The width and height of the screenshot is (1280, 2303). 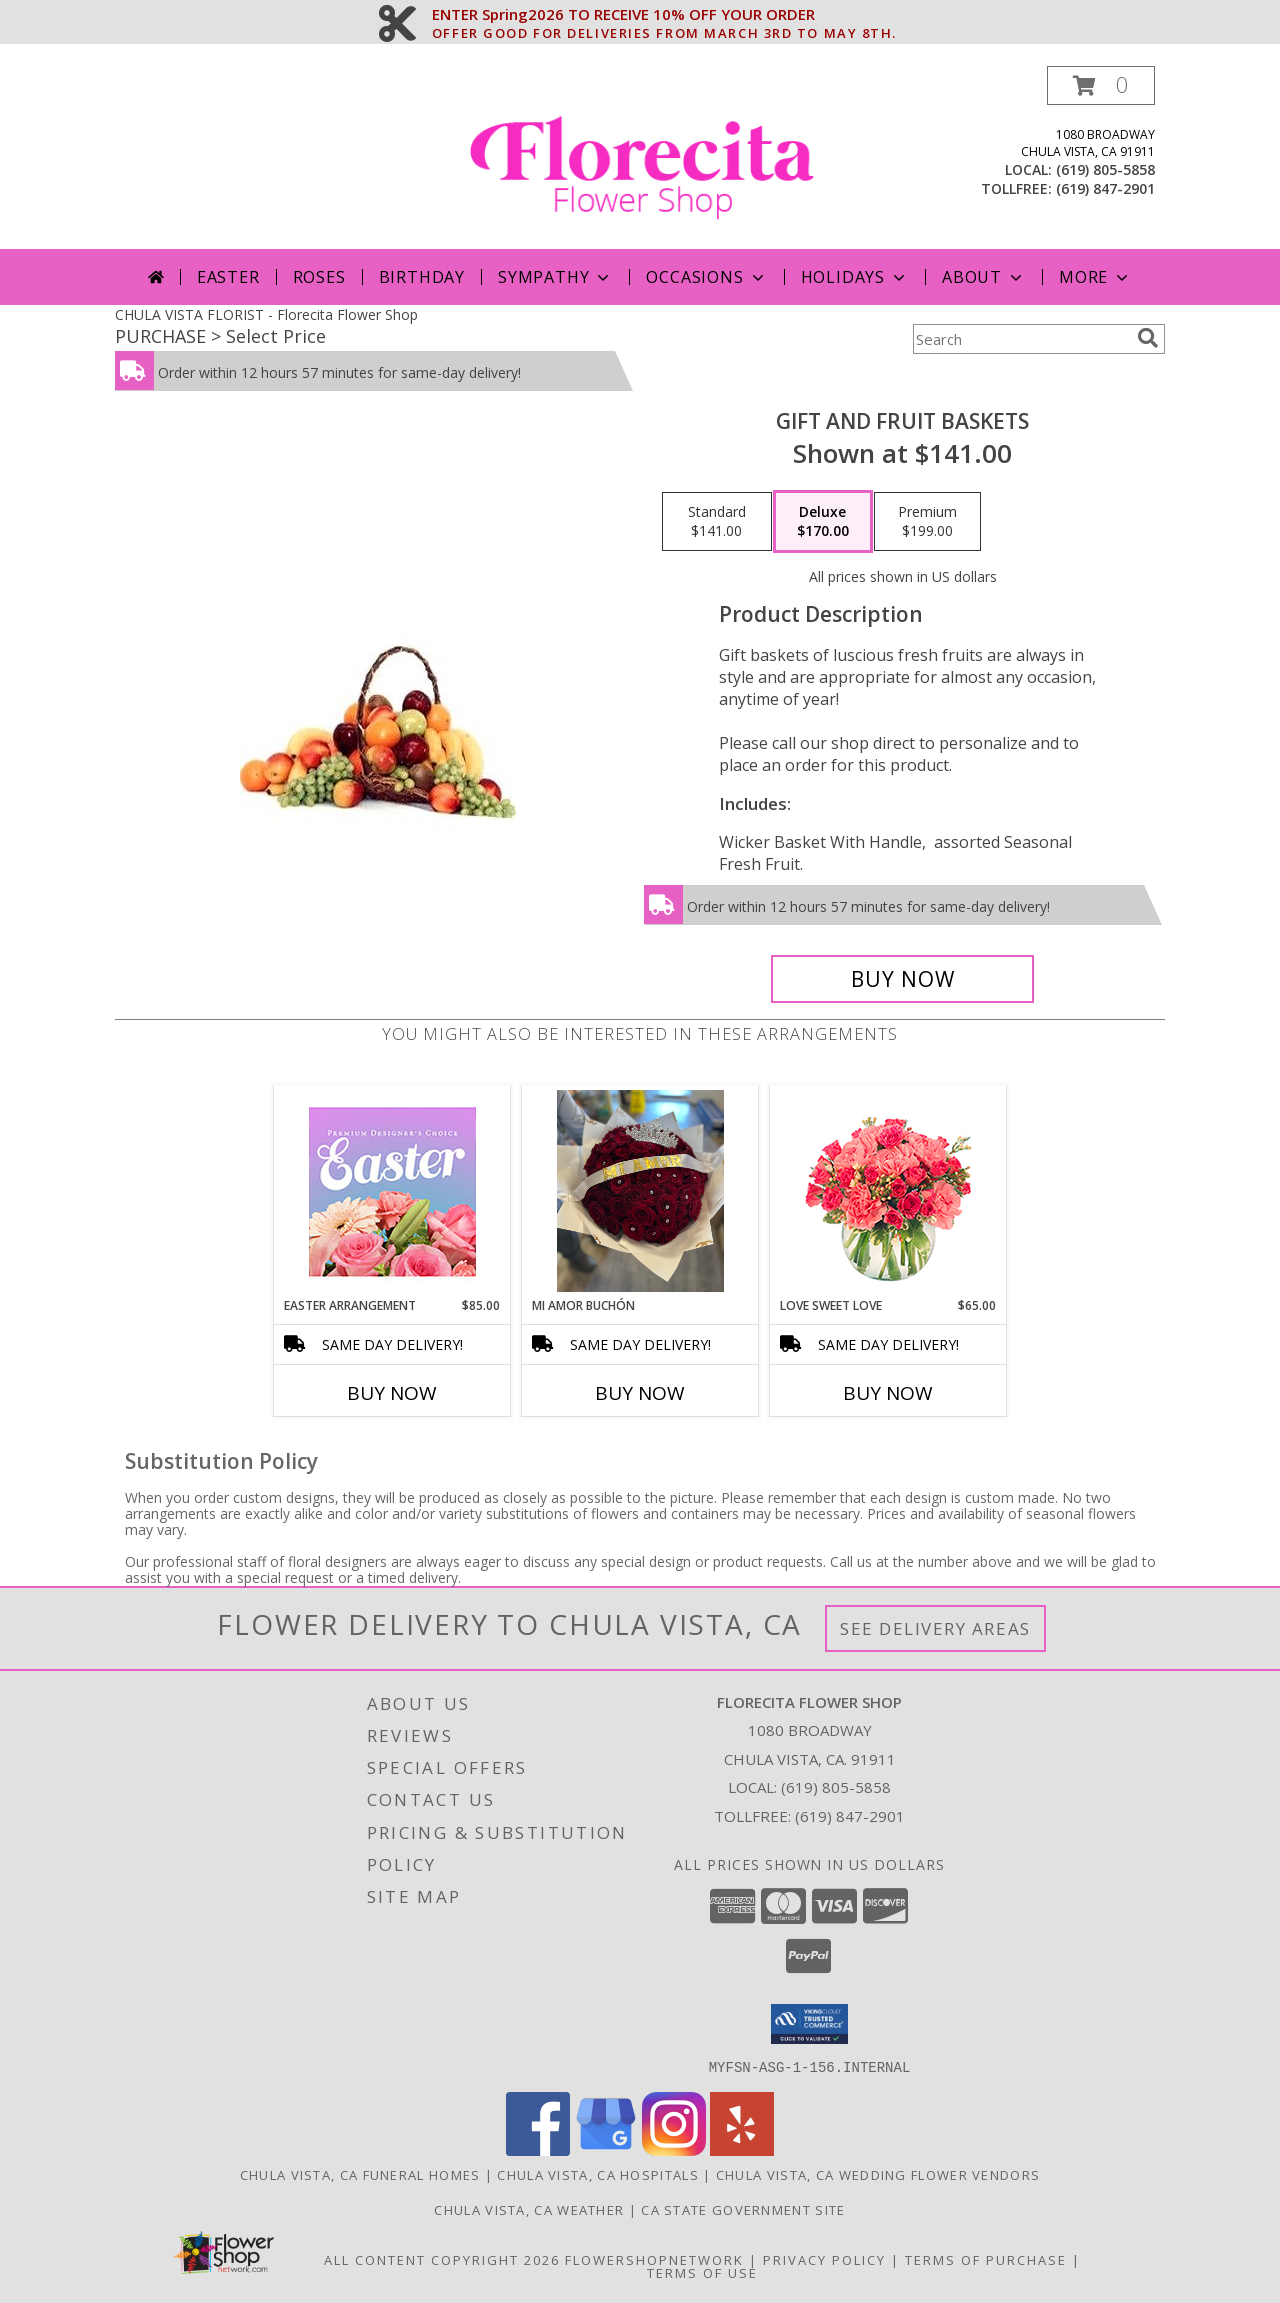 I want to click on About, so click(x=984, y=277).